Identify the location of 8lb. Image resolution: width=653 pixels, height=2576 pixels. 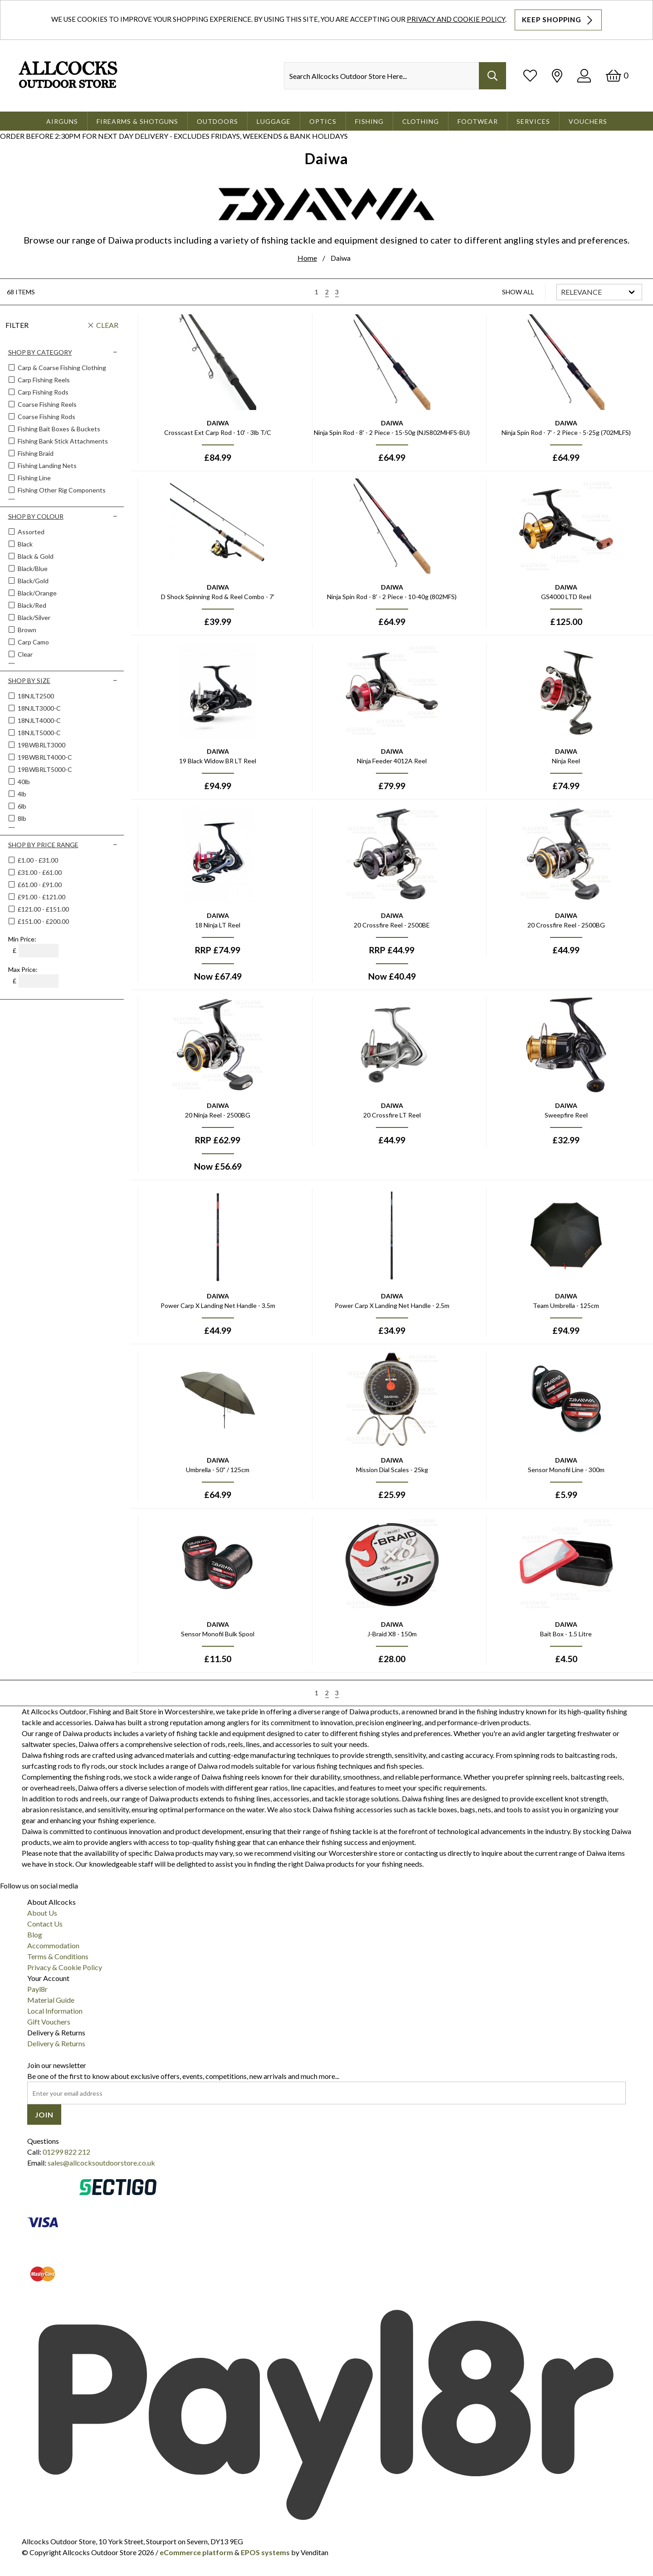
(21, 818).